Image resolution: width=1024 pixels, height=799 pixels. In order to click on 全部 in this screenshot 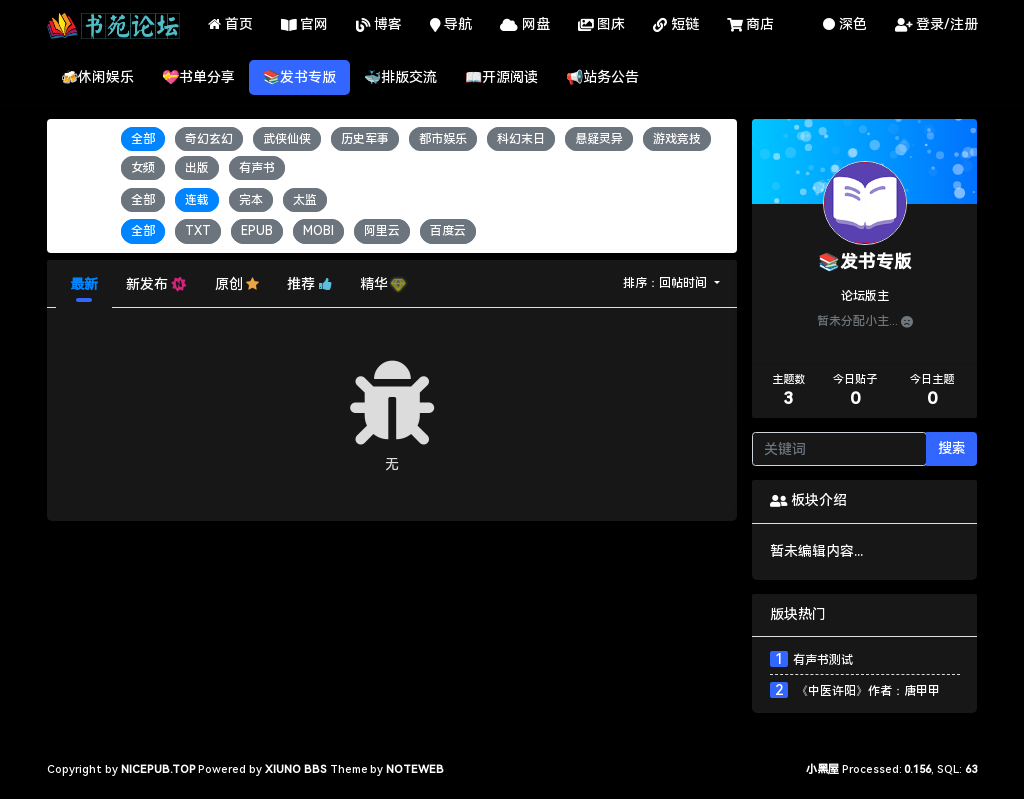, I will do `click(143, 139)`.